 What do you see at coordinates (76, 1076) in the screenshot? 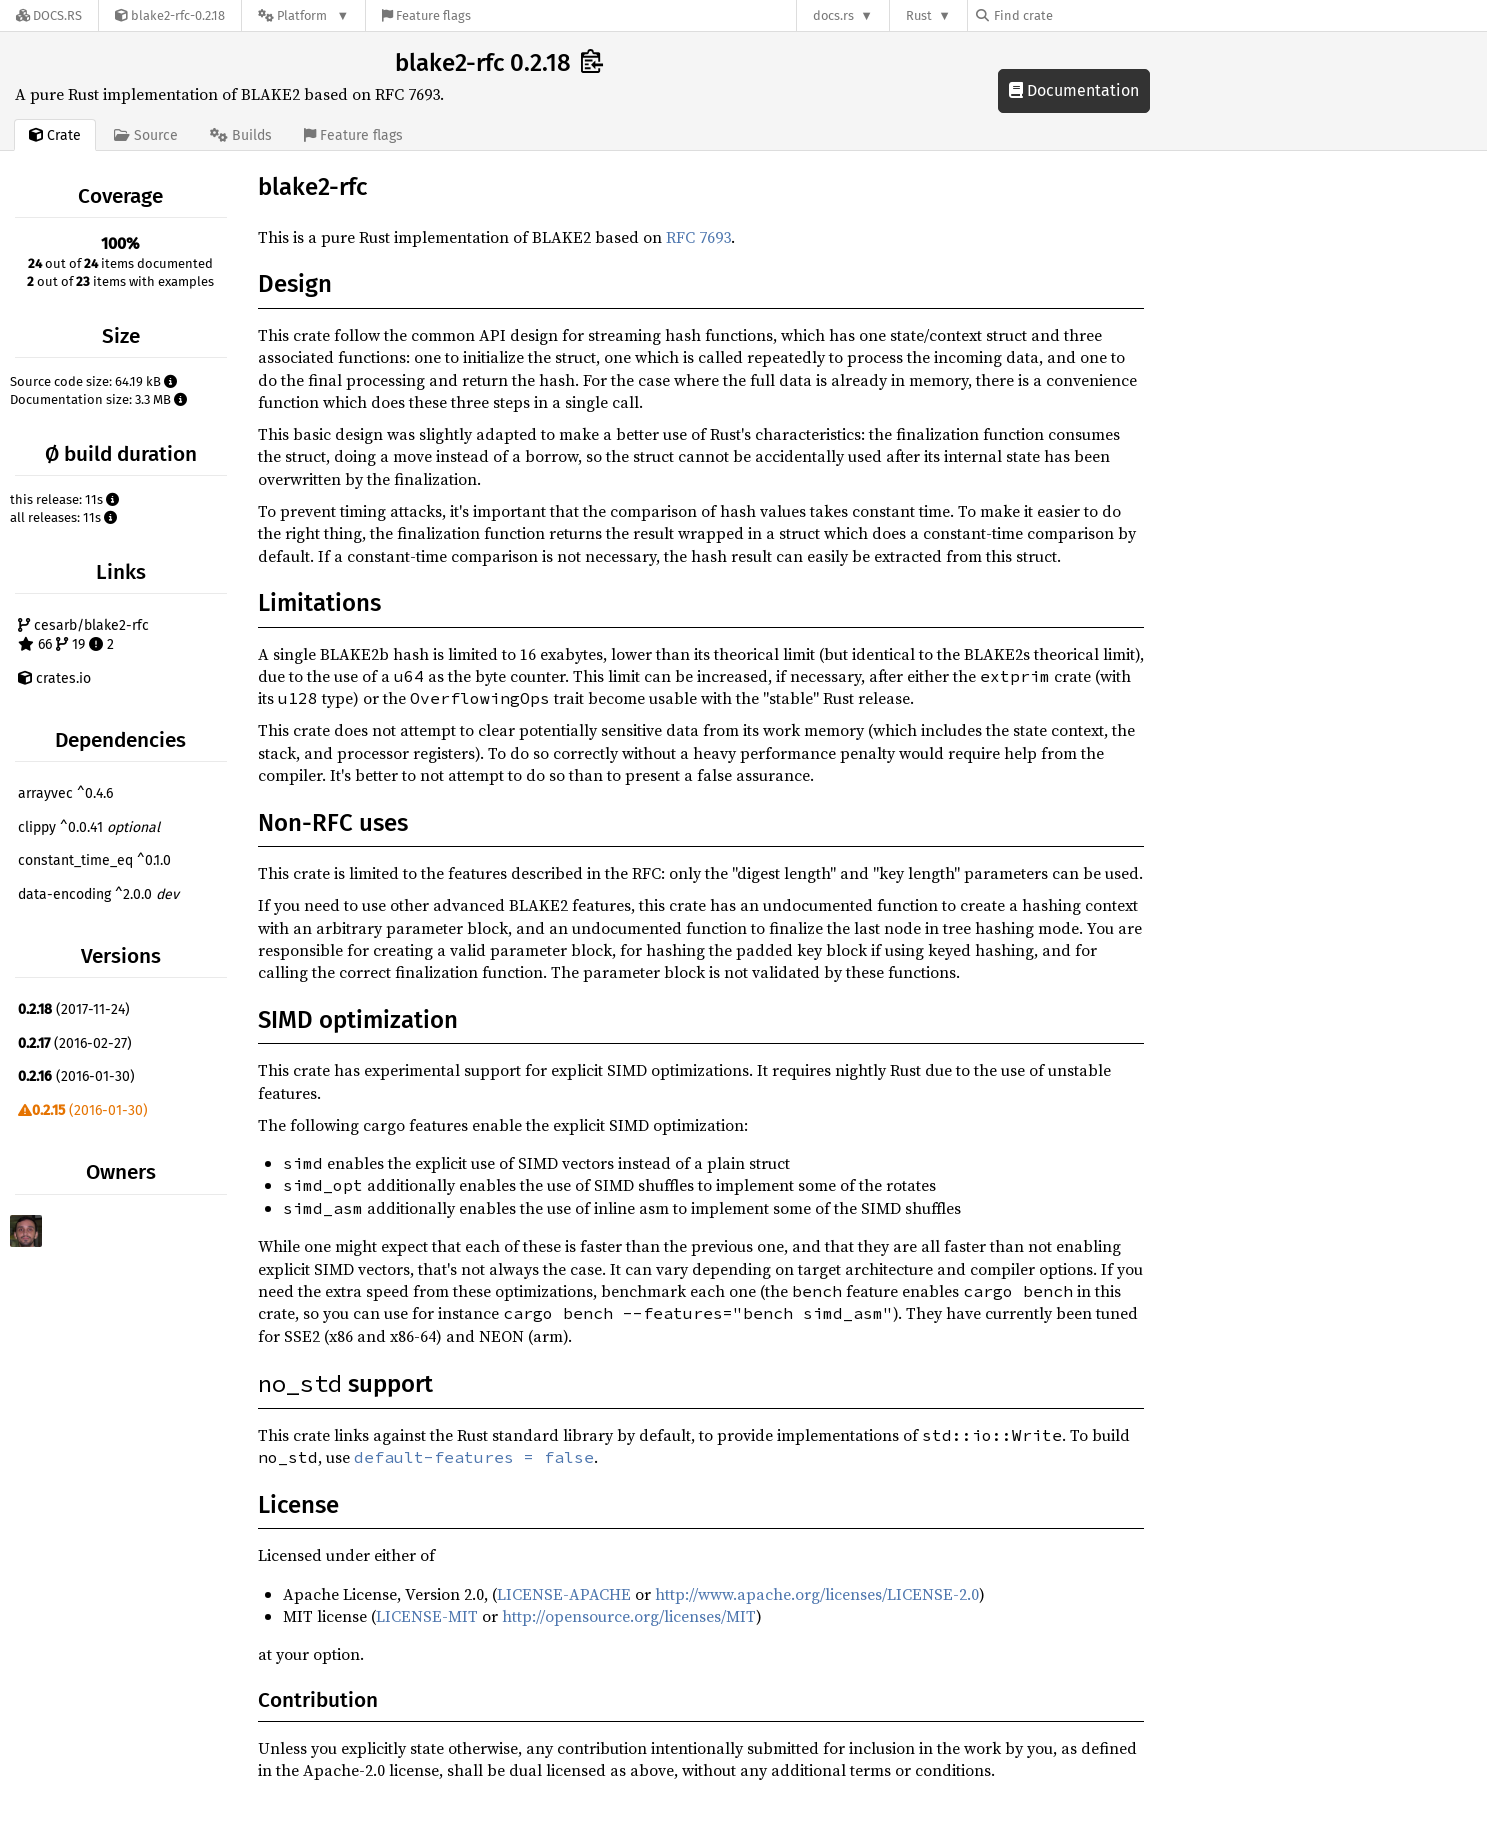
I see `(2016-01-30)` at bounding box center [76, 1076].